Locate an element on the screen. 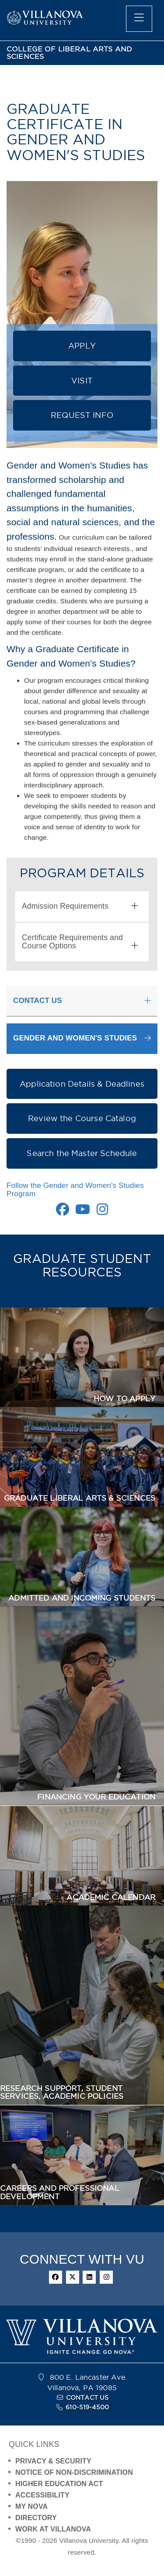 The height and width of the screenshot is (2576, 164). [twitter] is located at coordinates (72, 2277).